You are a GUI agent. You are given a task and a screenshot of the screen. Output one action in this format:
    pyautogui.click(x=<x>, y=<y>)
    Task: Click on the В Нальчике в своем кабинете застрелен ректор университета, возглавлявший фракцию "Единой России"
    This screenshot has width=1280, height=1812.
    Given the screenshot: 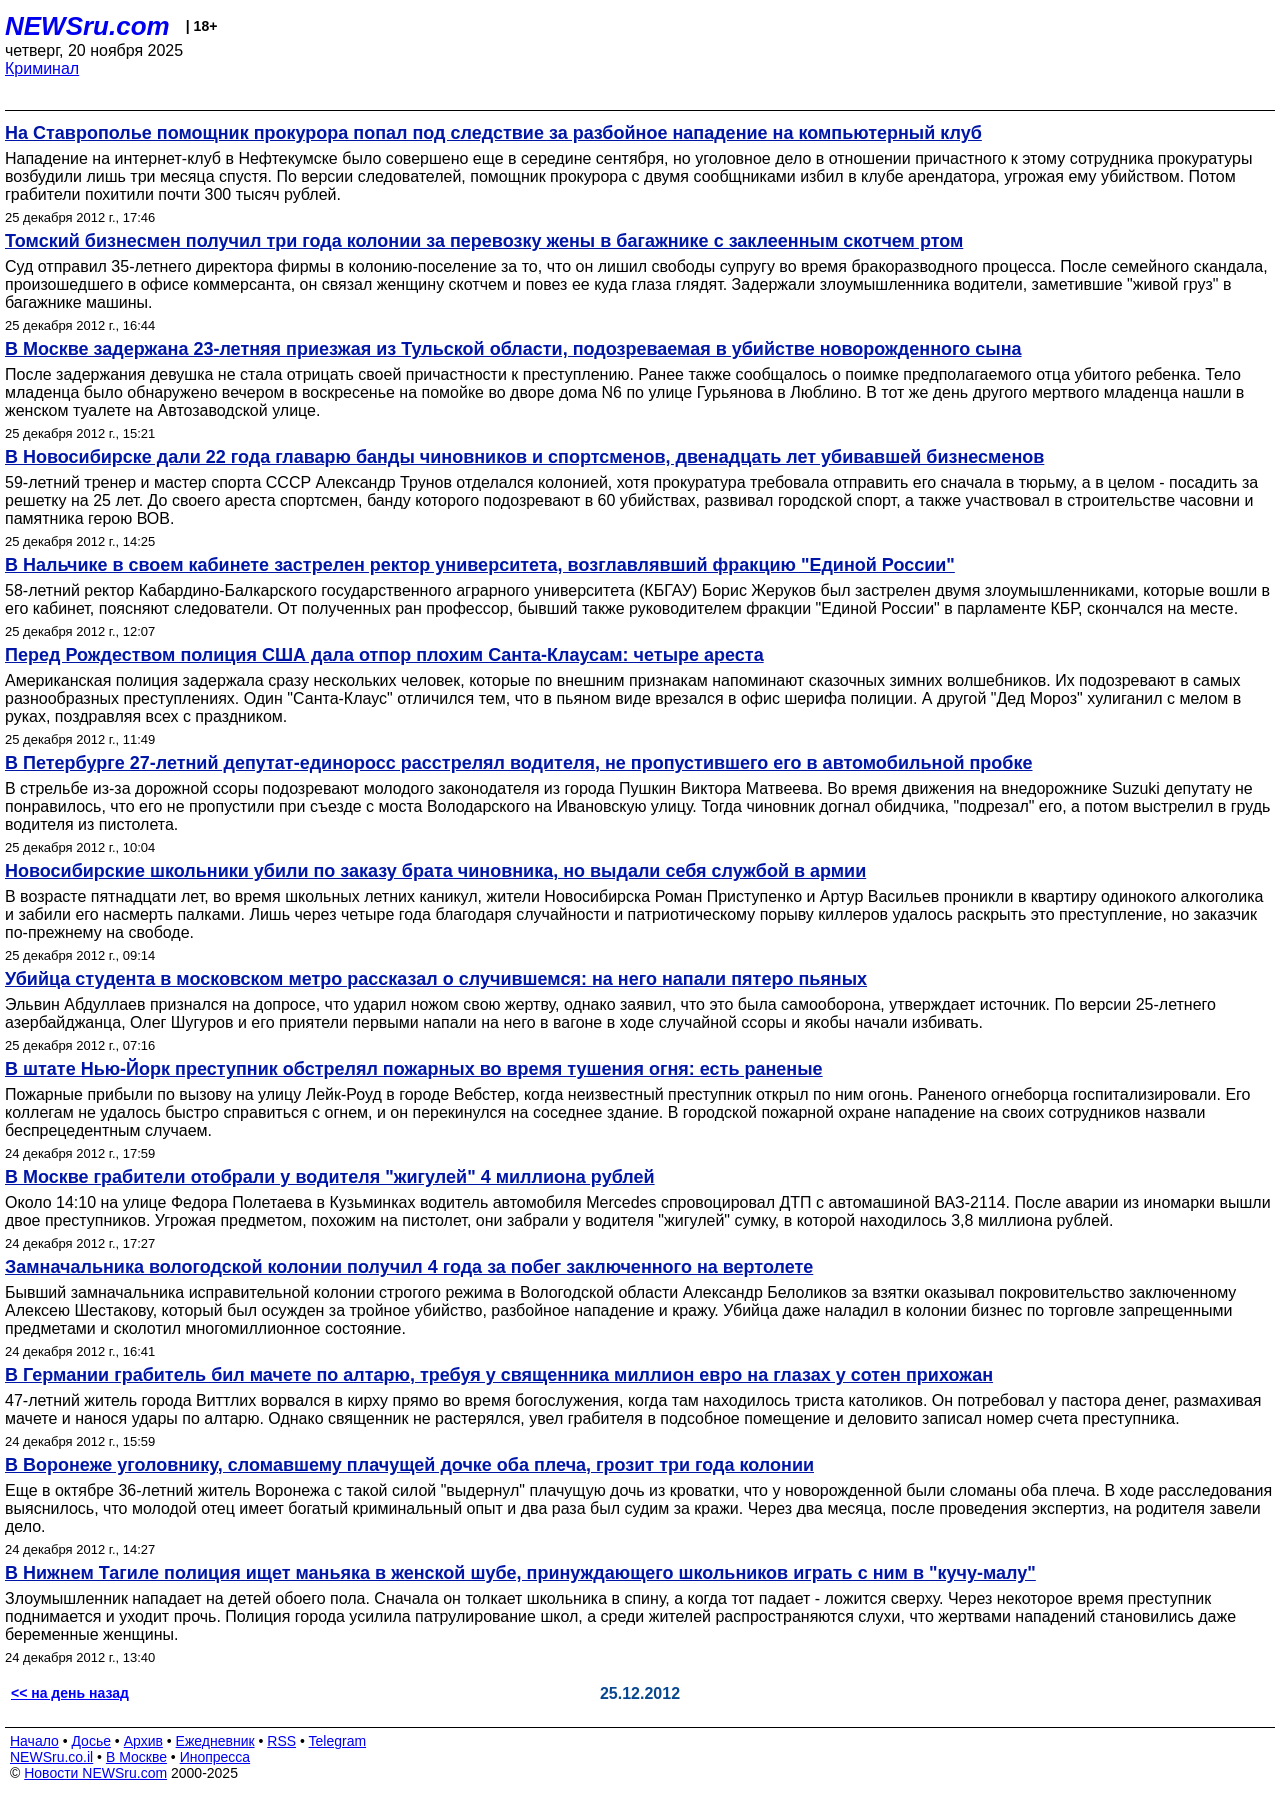 What is the action you would take?
    pyautogui.click(x=480, y=565)
    